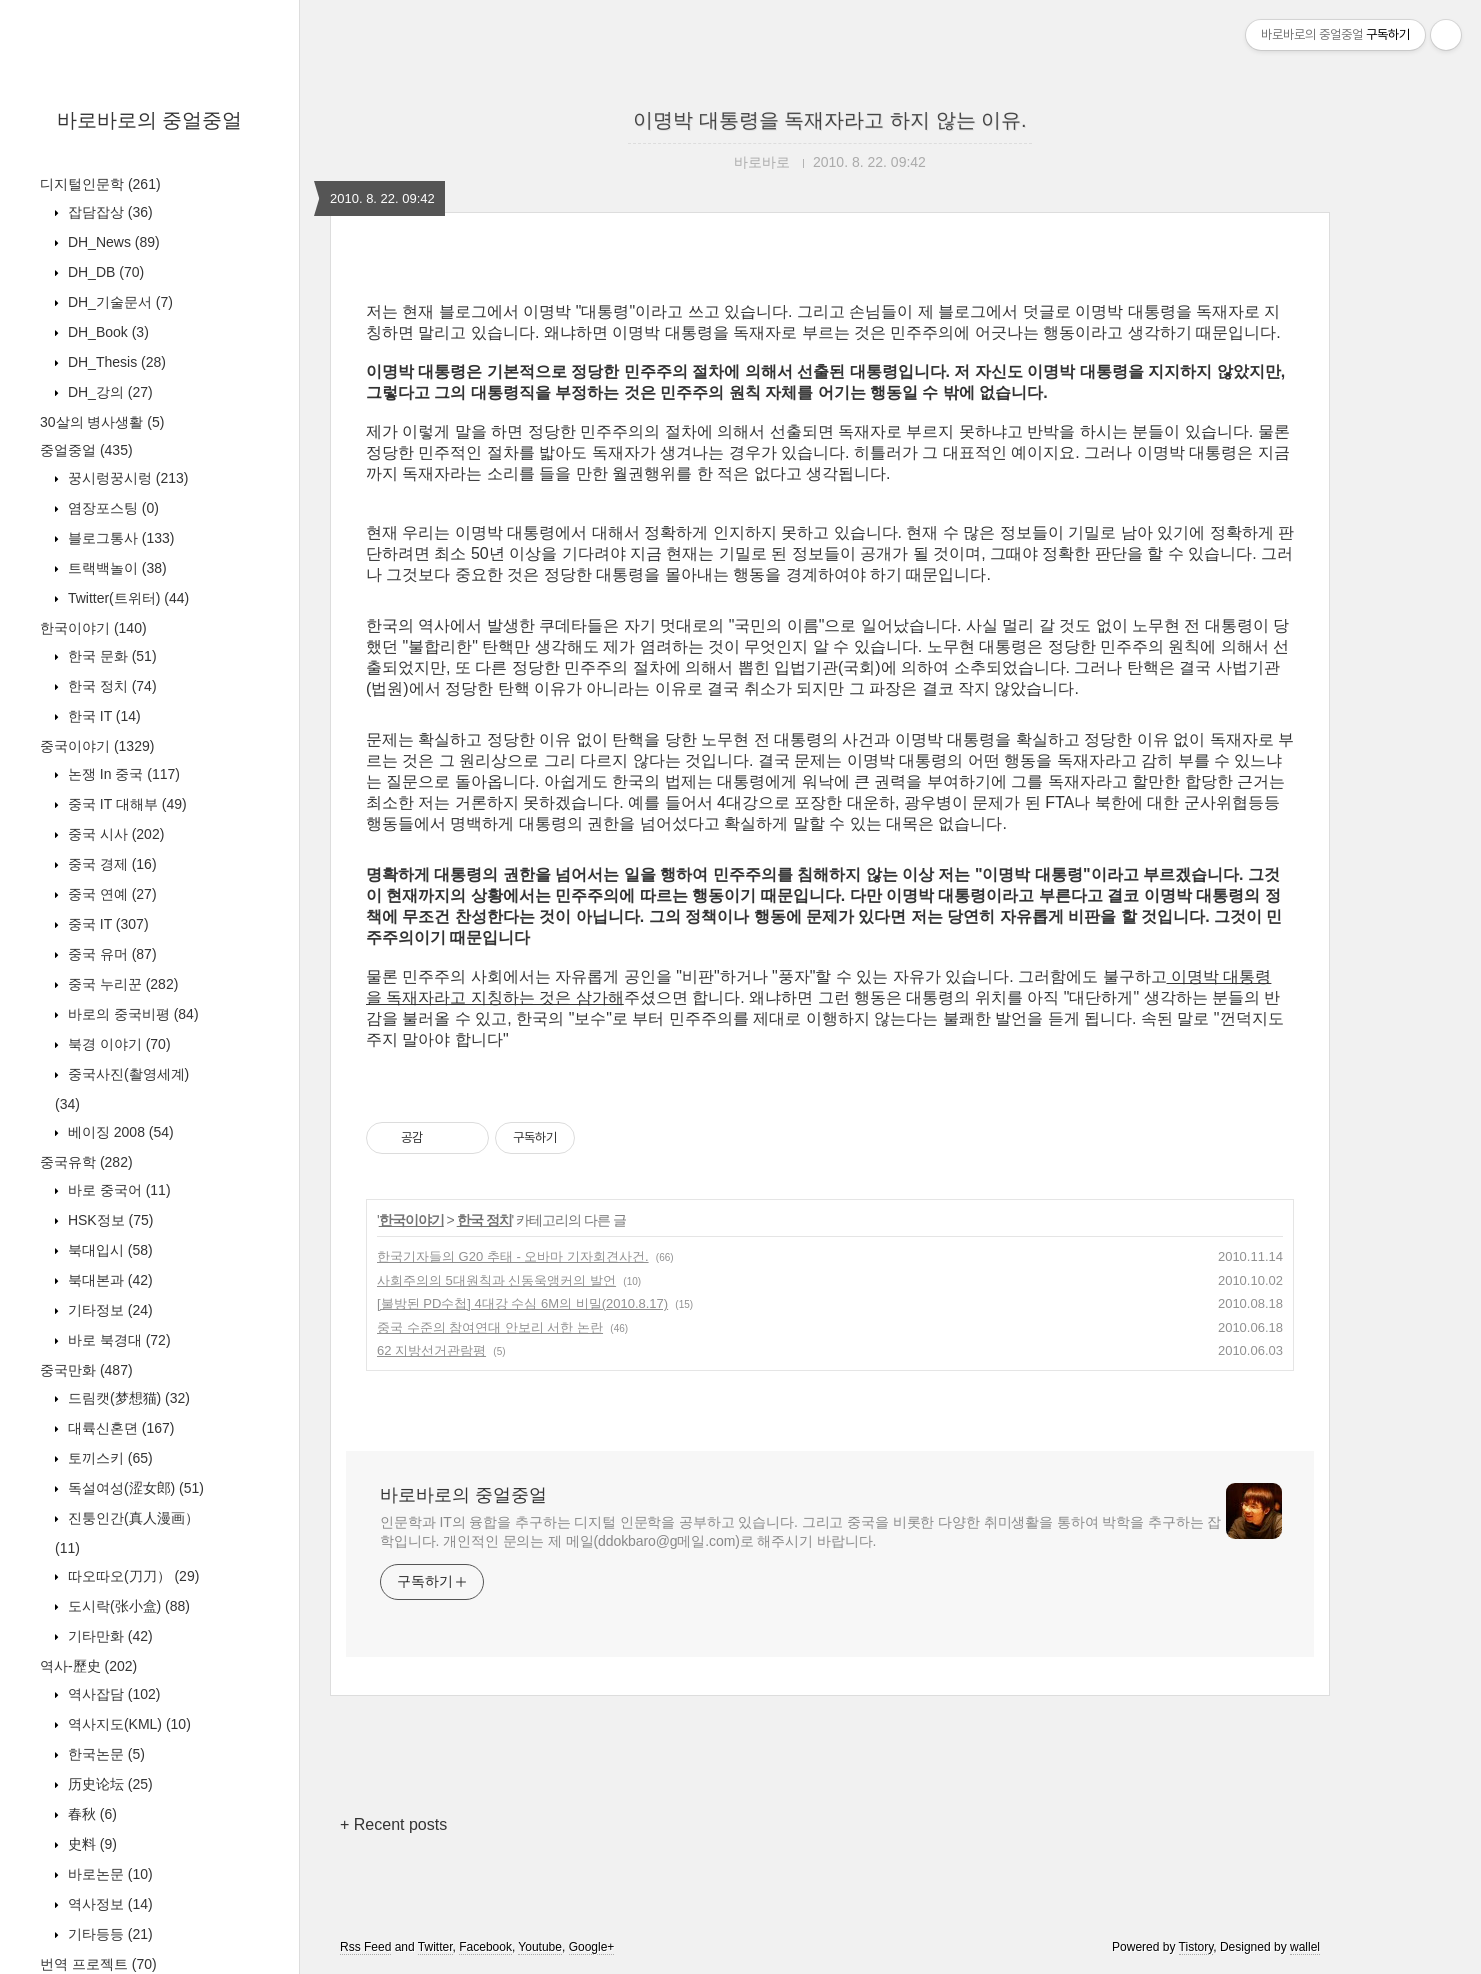 This screenshot has height=1974, width=1481. I want to click on 한국논문, so click(104, 1754).